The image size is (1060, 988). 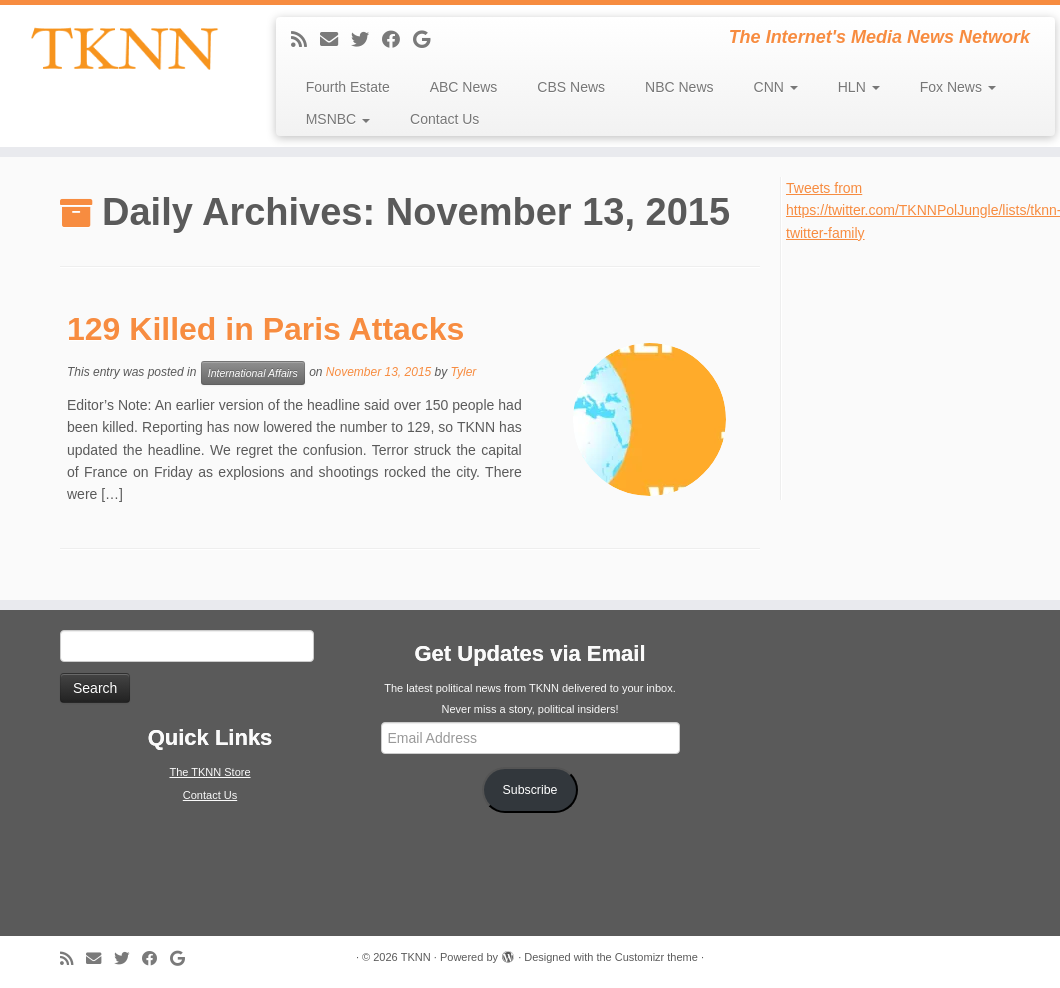 What do you see at coordinates (338, 119) in the screenshot?
I see `MSNBC` at bounding box center [338, 119].